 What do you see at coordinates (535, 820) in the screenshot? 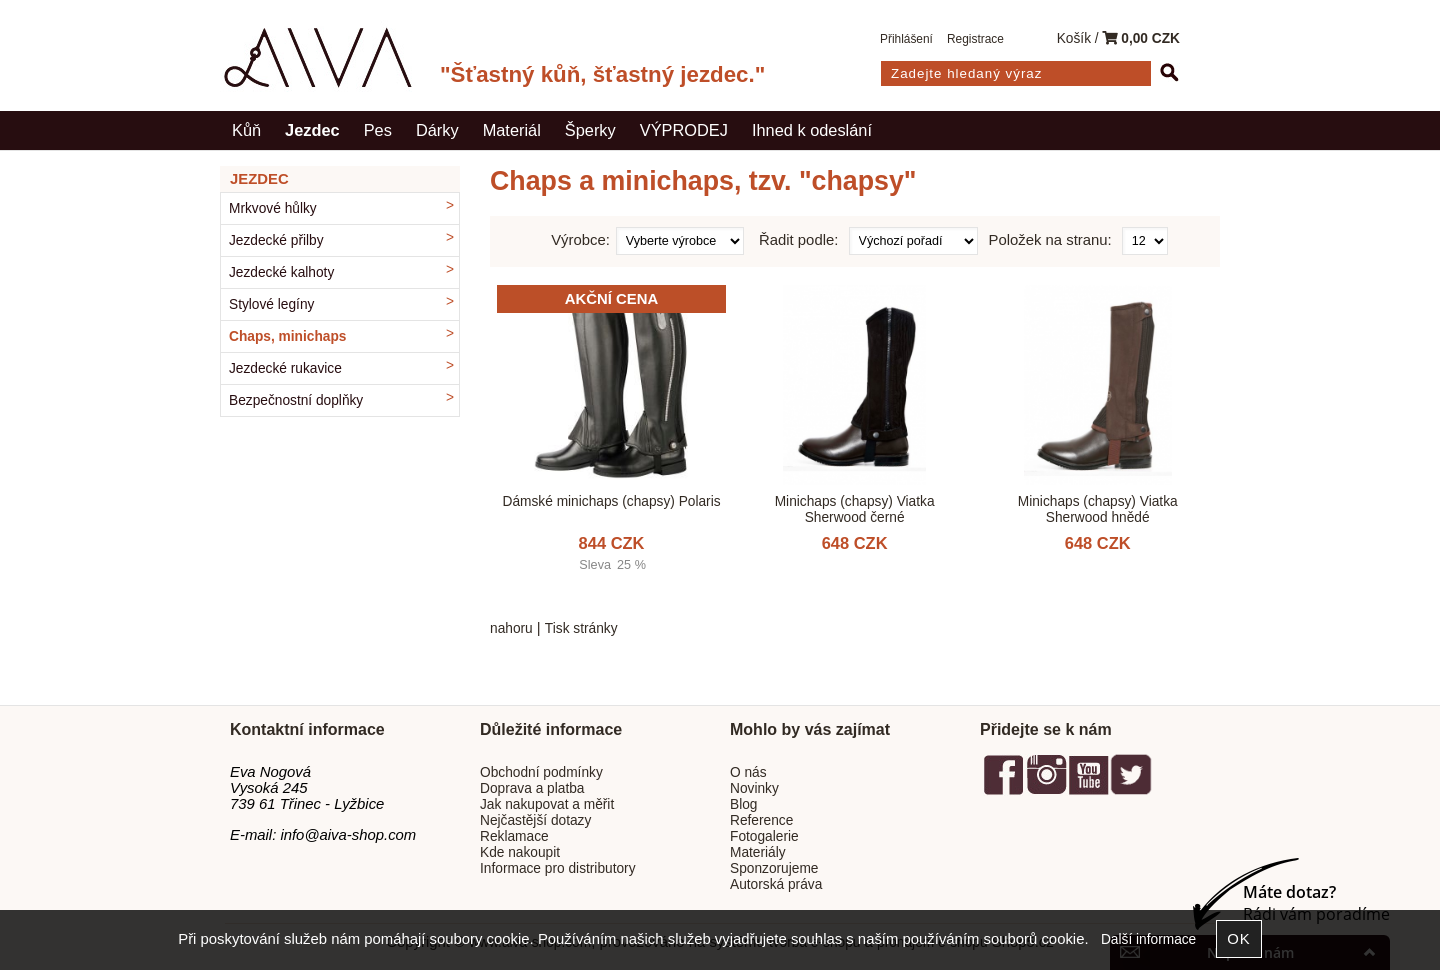
I see `Nejčastější dotazy` at bounding box center [535, 820].